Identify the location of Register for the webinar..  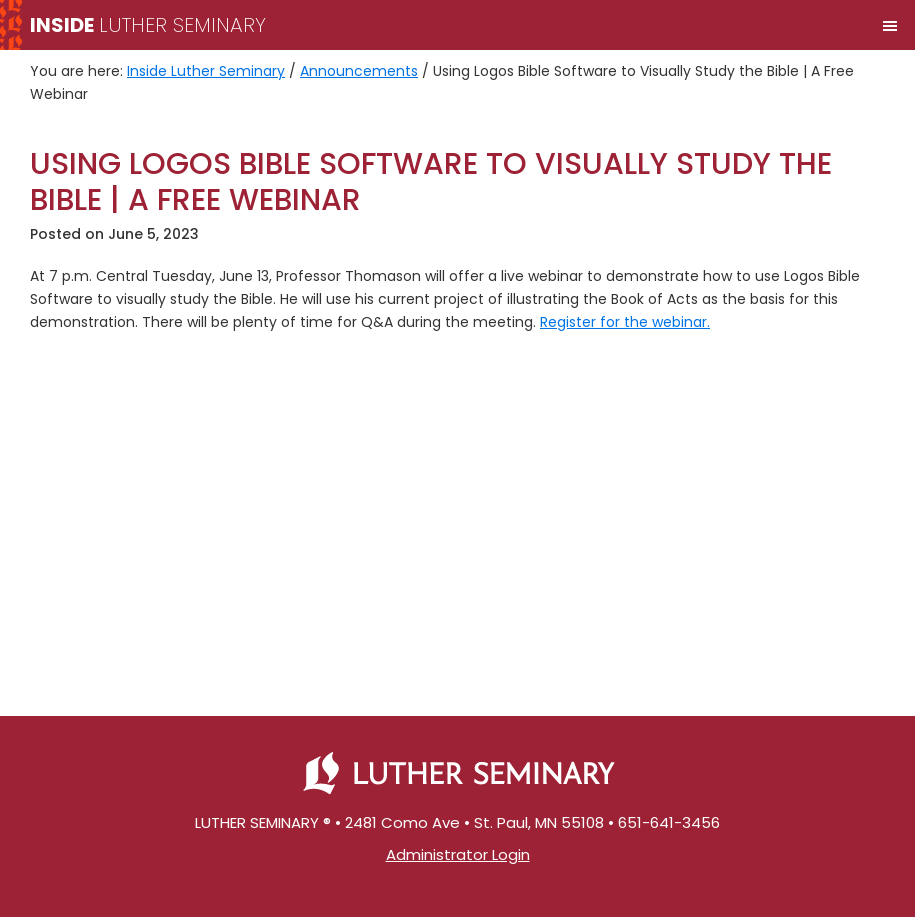
(625, 322).